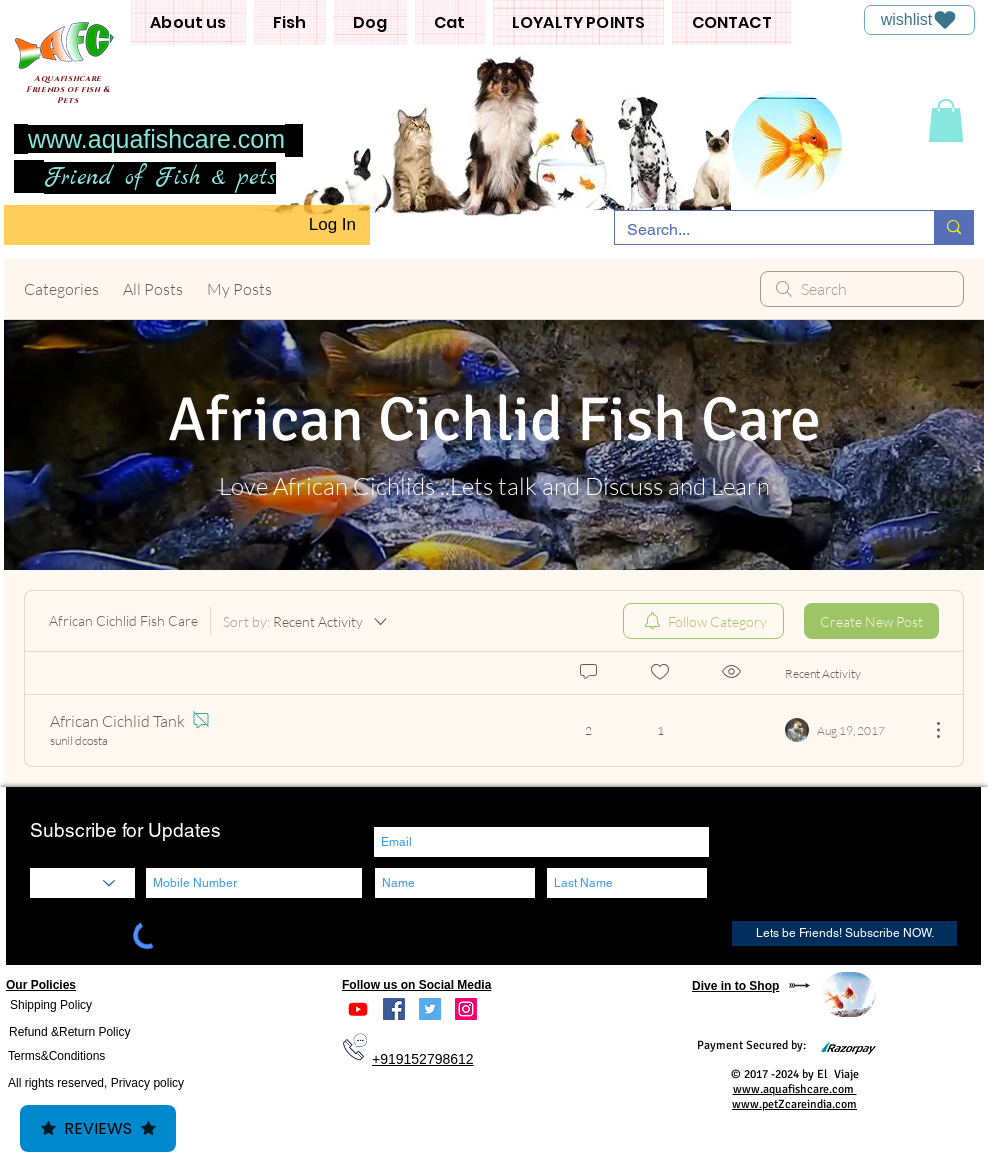  What do you see at coordinates (358, 1009) in the screenshot?
I see `[Youtube]` at bounding box center [358, 1009].